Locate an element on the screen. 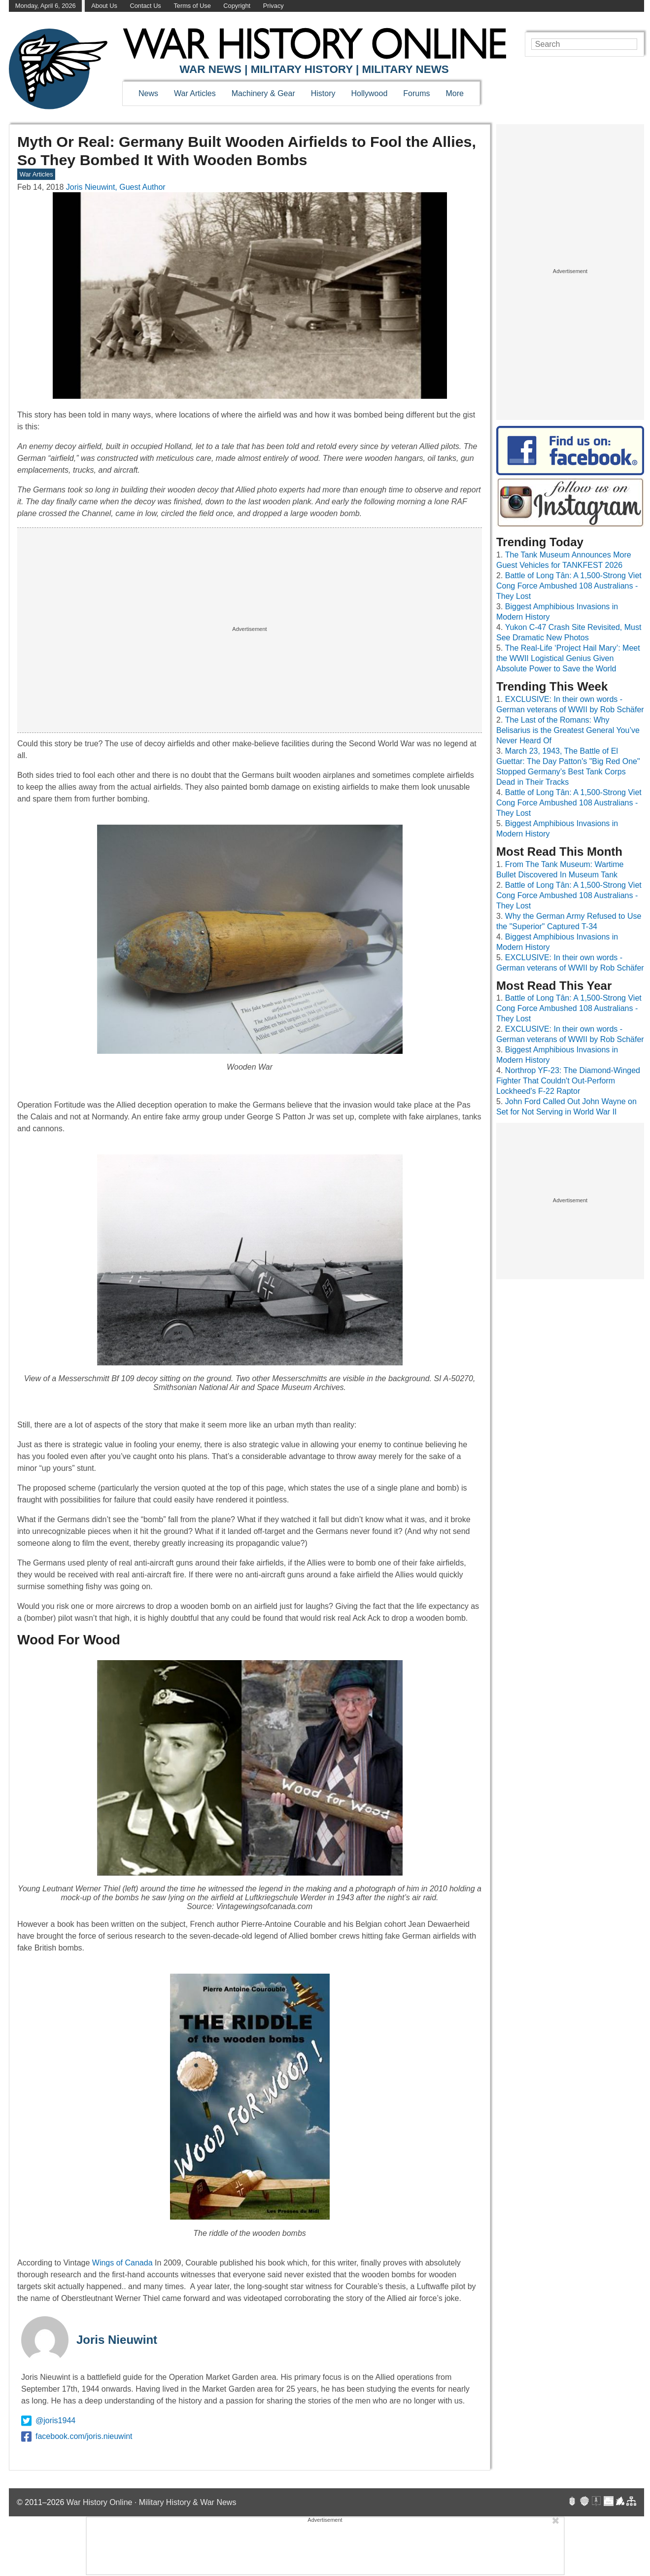  Hollywood is located at coordinates (369, 93).